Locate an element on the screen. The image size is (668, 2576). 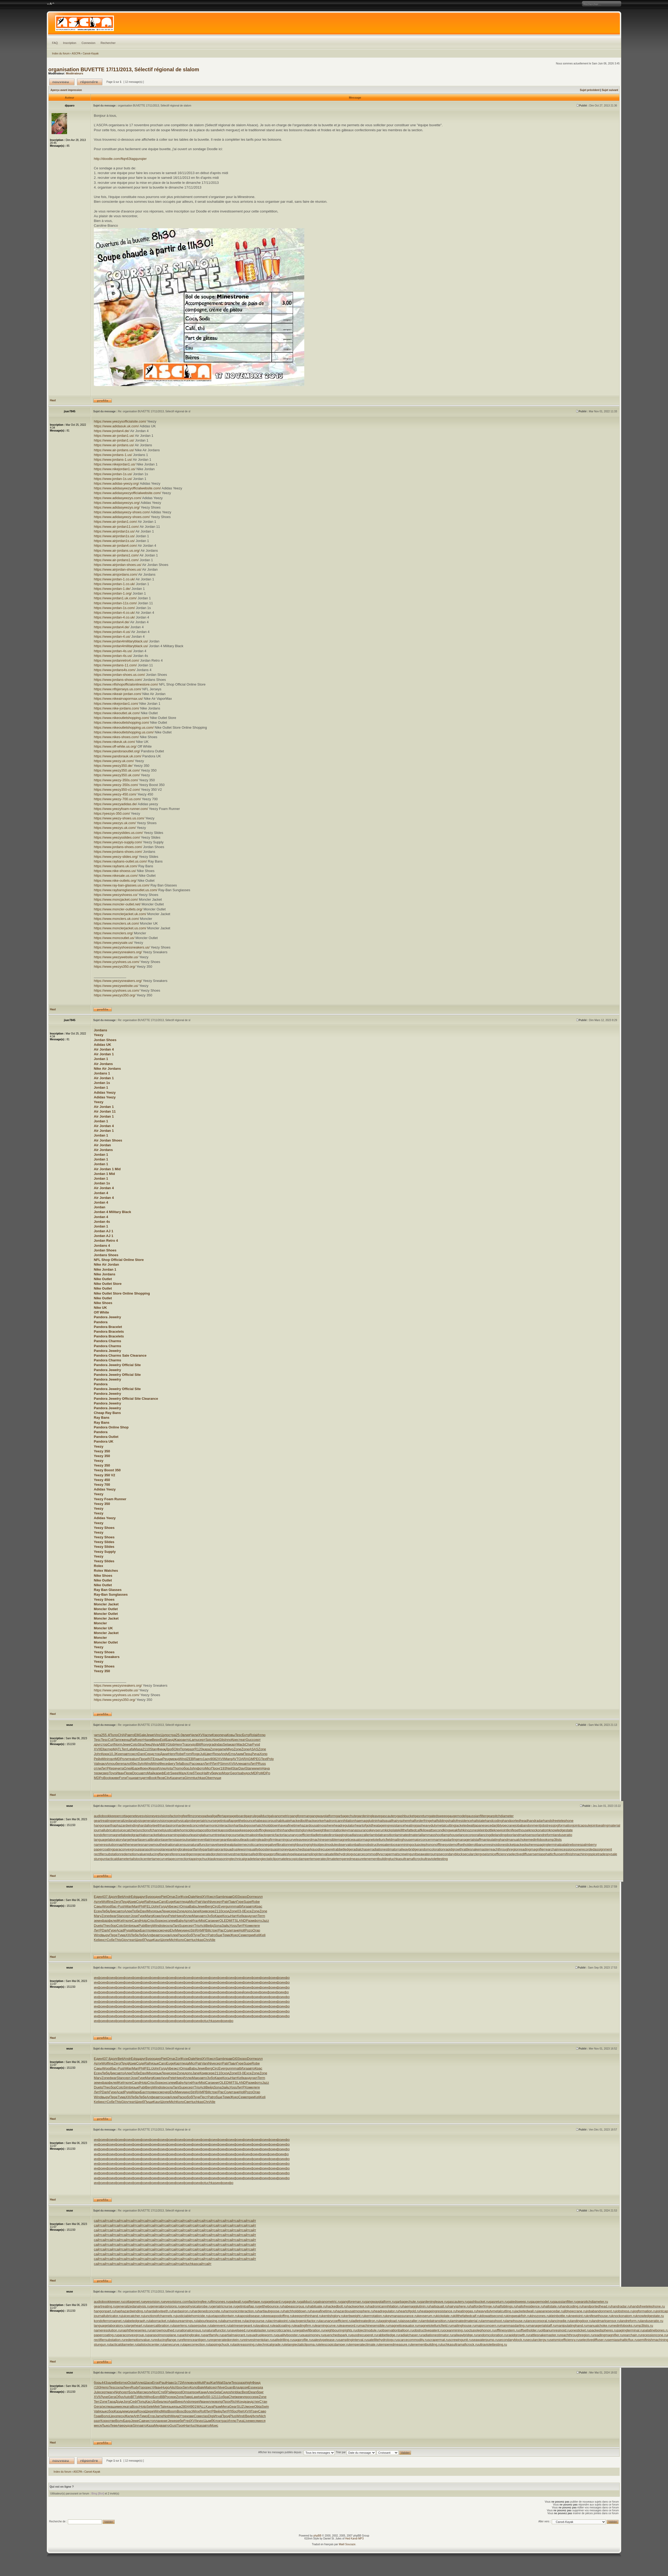
organisation BUVETTE 17/11/2013, Sélectif régional de slalom is located at coordinates (123, 69).